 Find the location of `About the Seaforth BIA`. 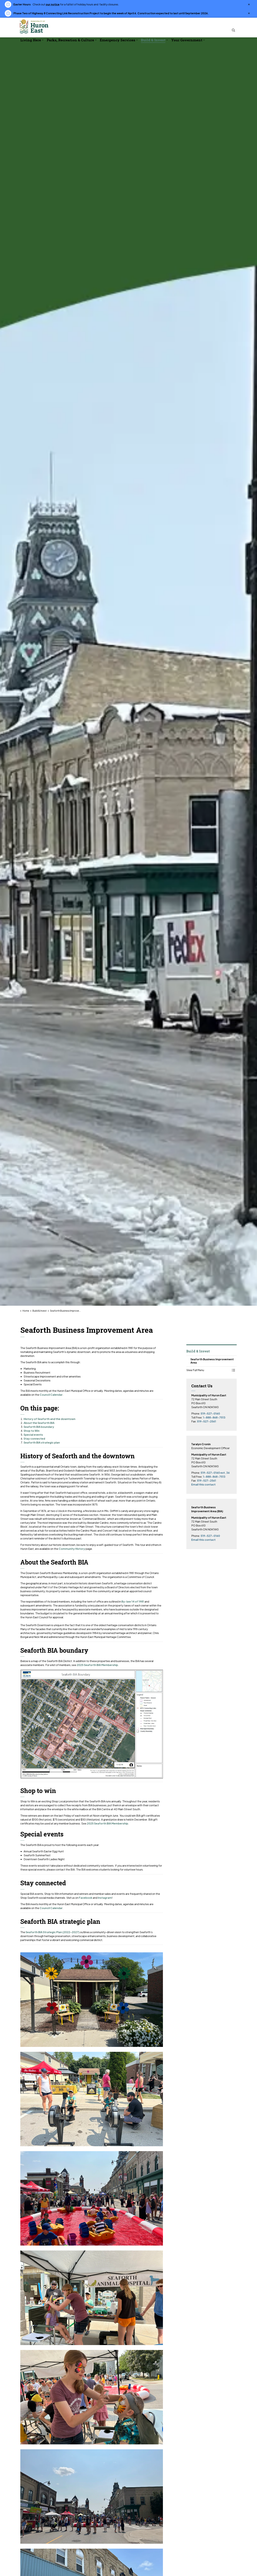

About the Seaforth BIA is located at coordinates (39, 1423).